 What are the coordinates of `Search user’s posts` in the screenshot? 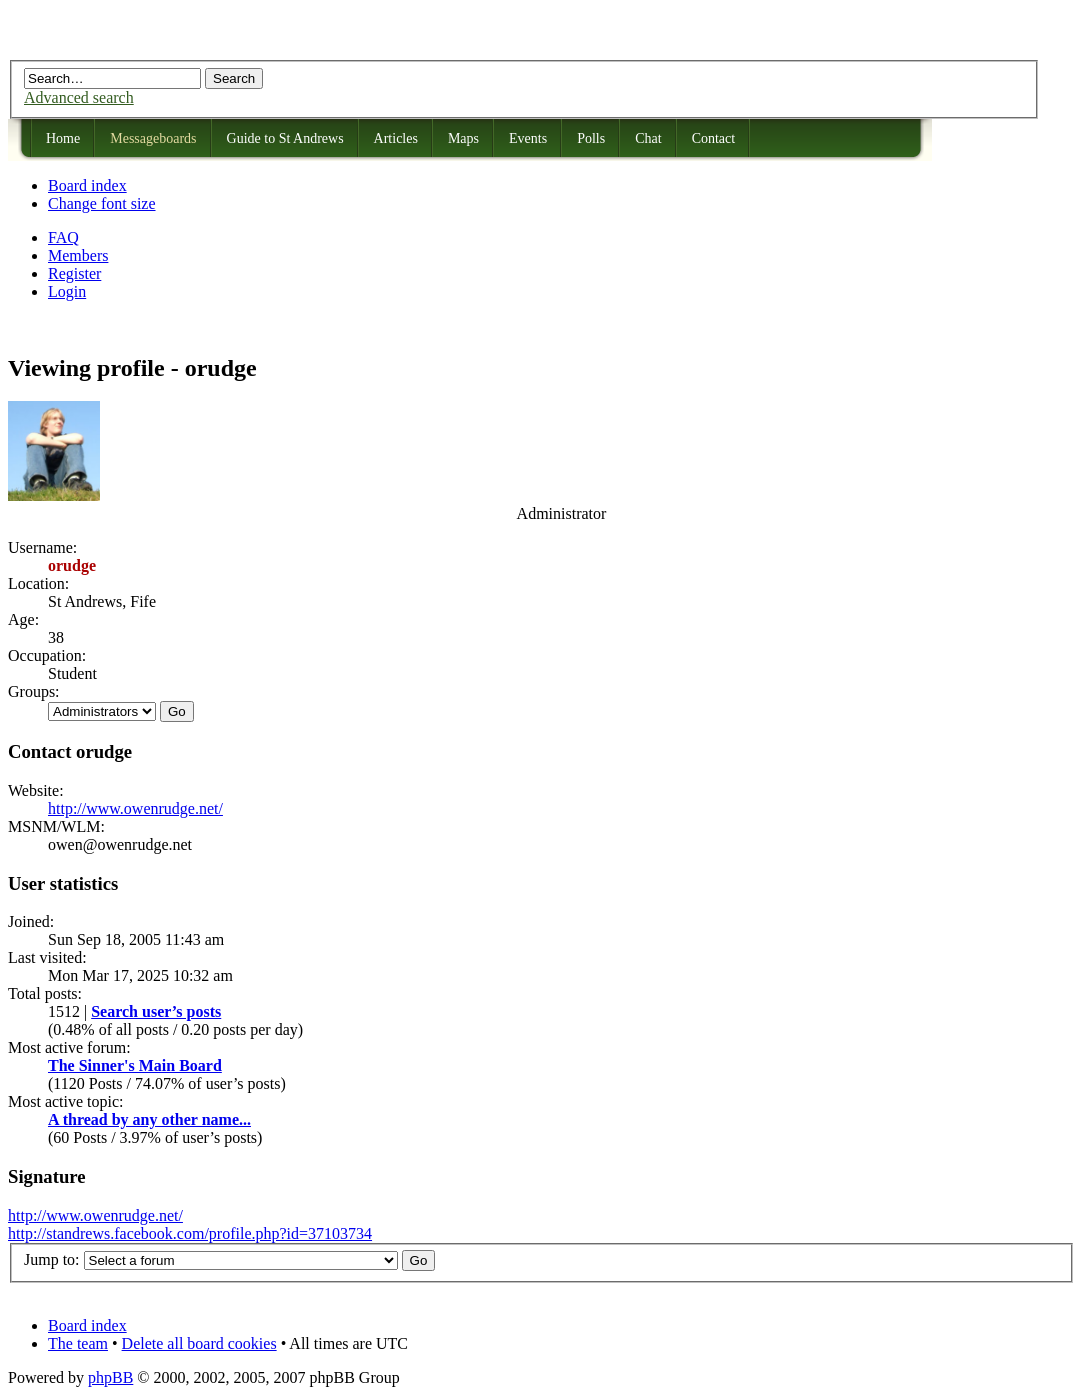 It's located at (156, 1011).